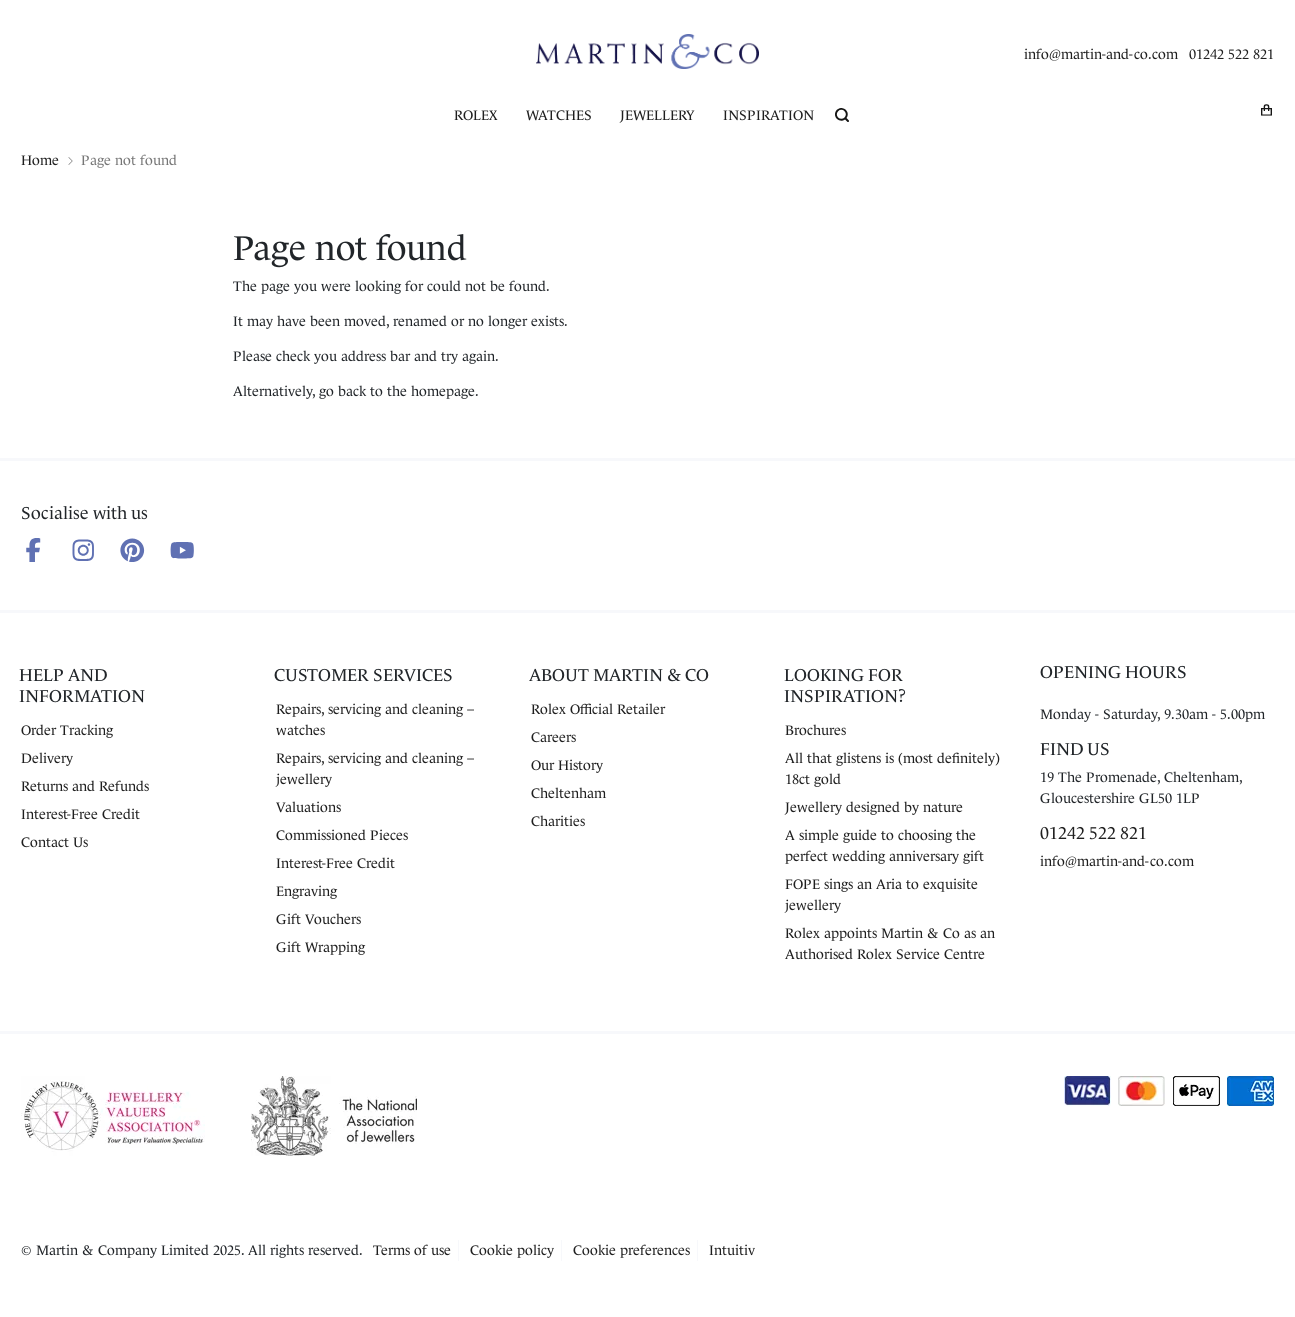 Image resolution: width=1295 pixels, height=1317 pixels. What do you see at coordinates (412, 1250) in the screenshot?
I see `Terms of use` at bounding box center [412, 1250].